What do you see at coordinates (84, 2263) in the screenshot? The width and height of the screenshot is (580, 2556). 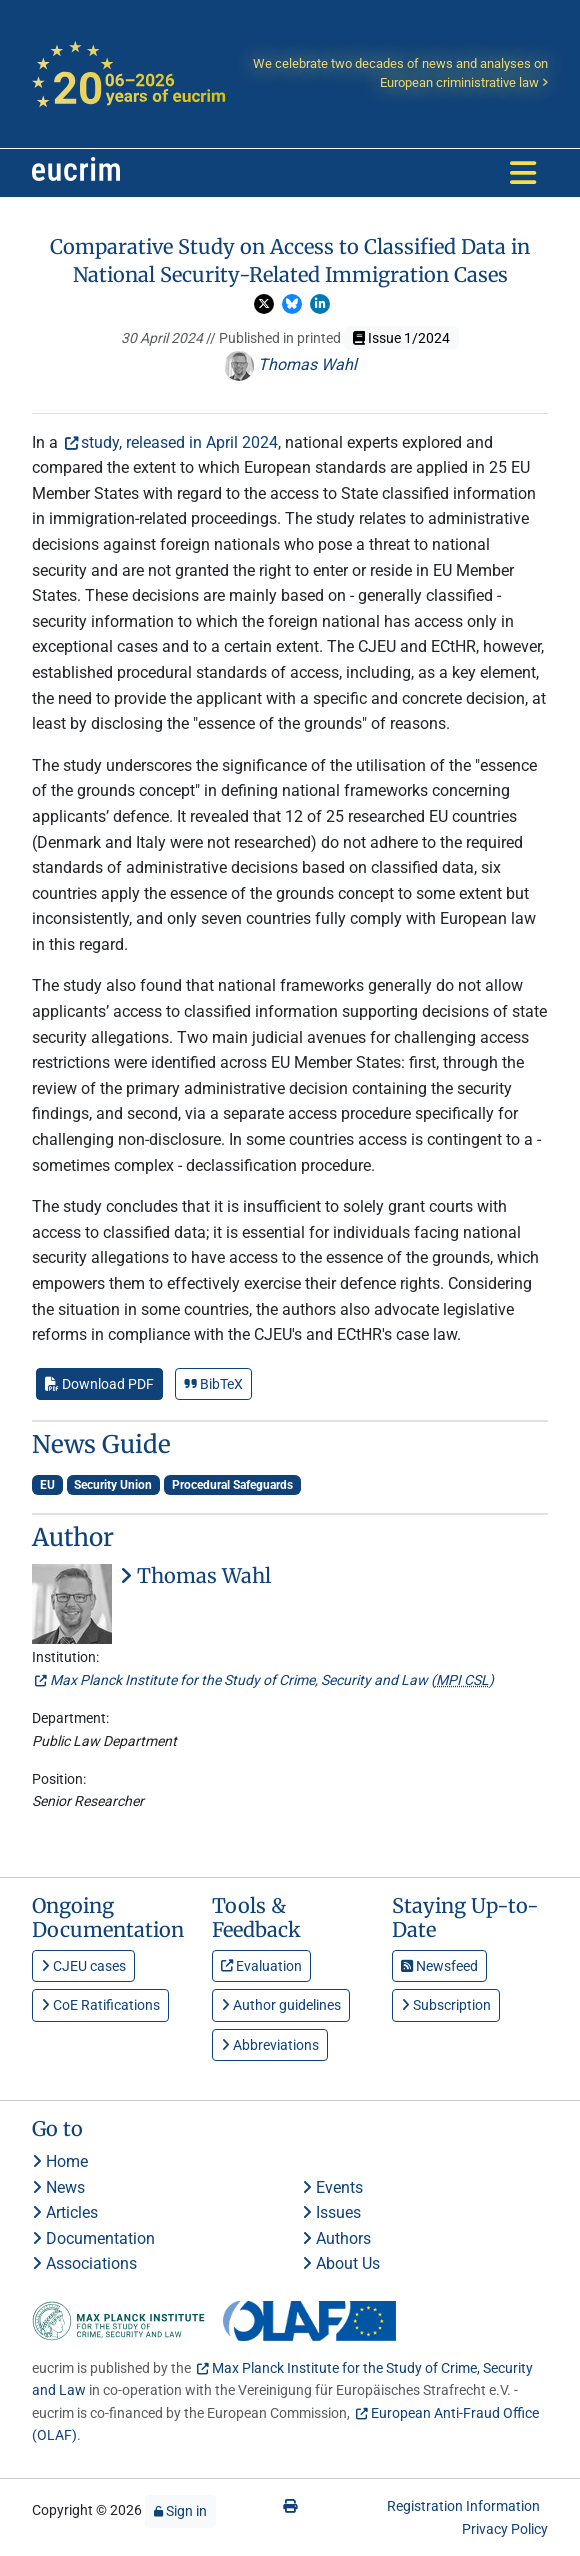 I see `Associations` at bounding box center [84, 2263].